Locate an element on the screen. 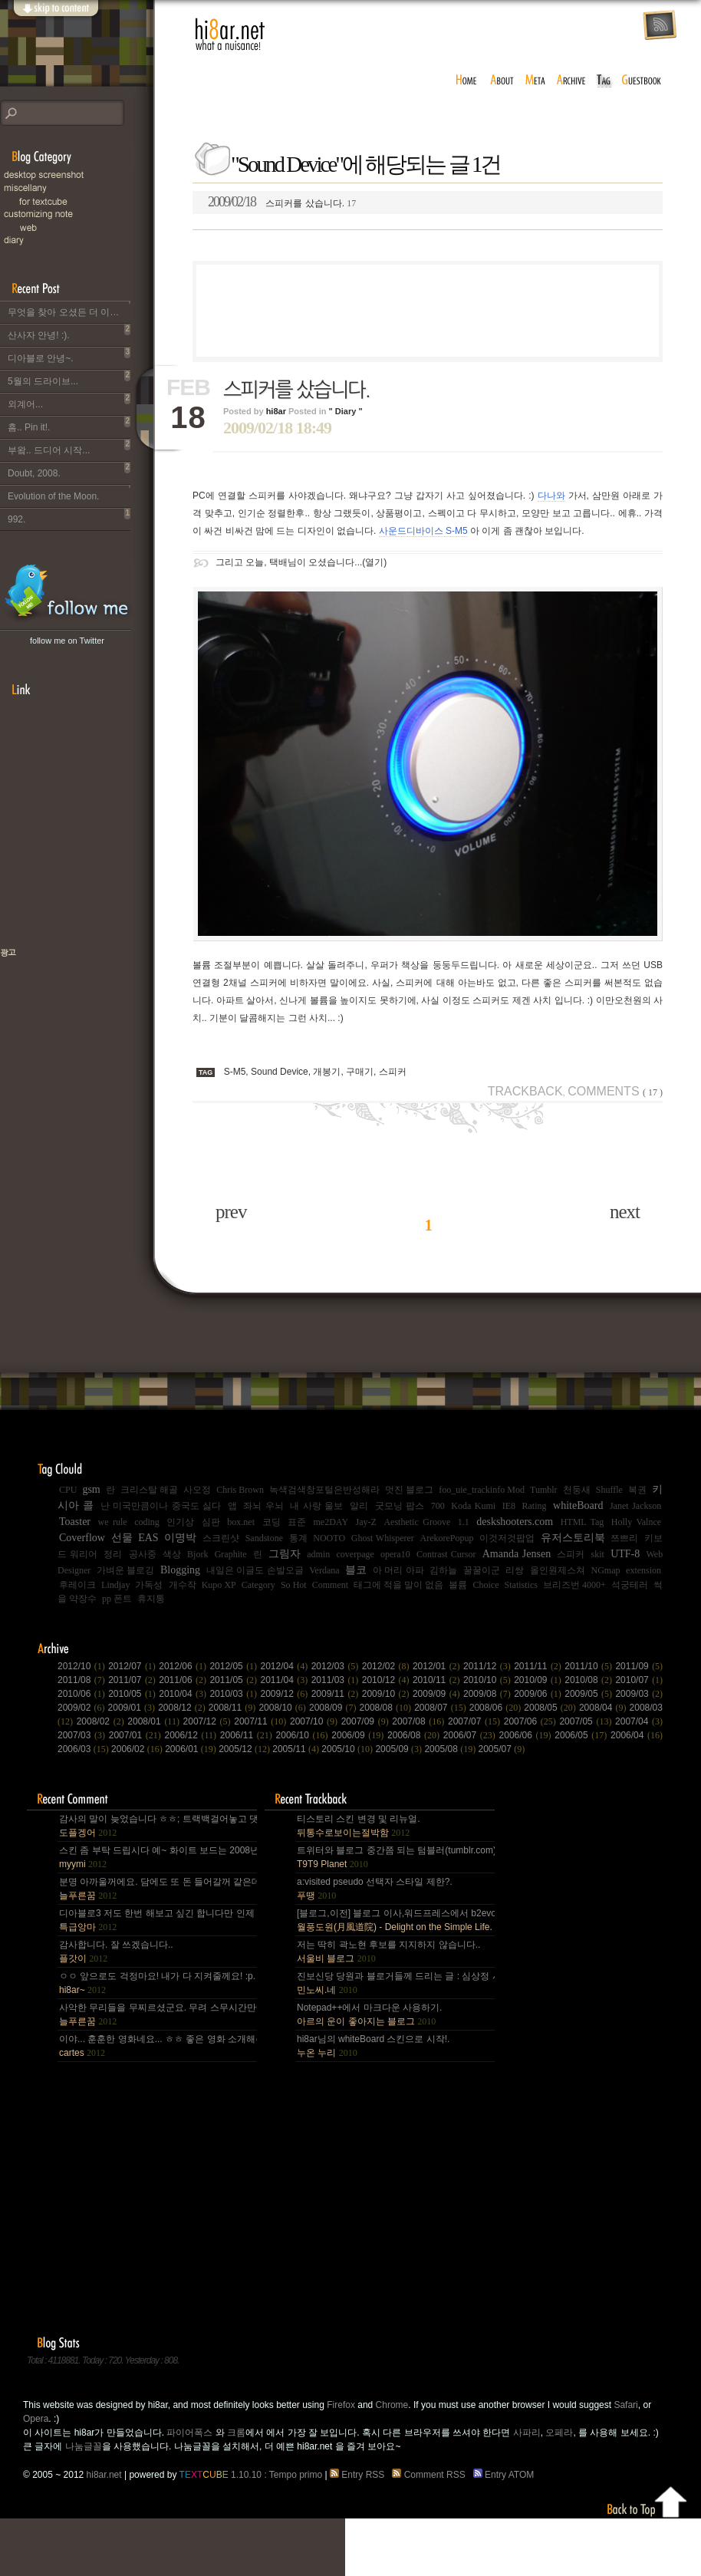  2010/03 is located at coordinates (234, 1693).